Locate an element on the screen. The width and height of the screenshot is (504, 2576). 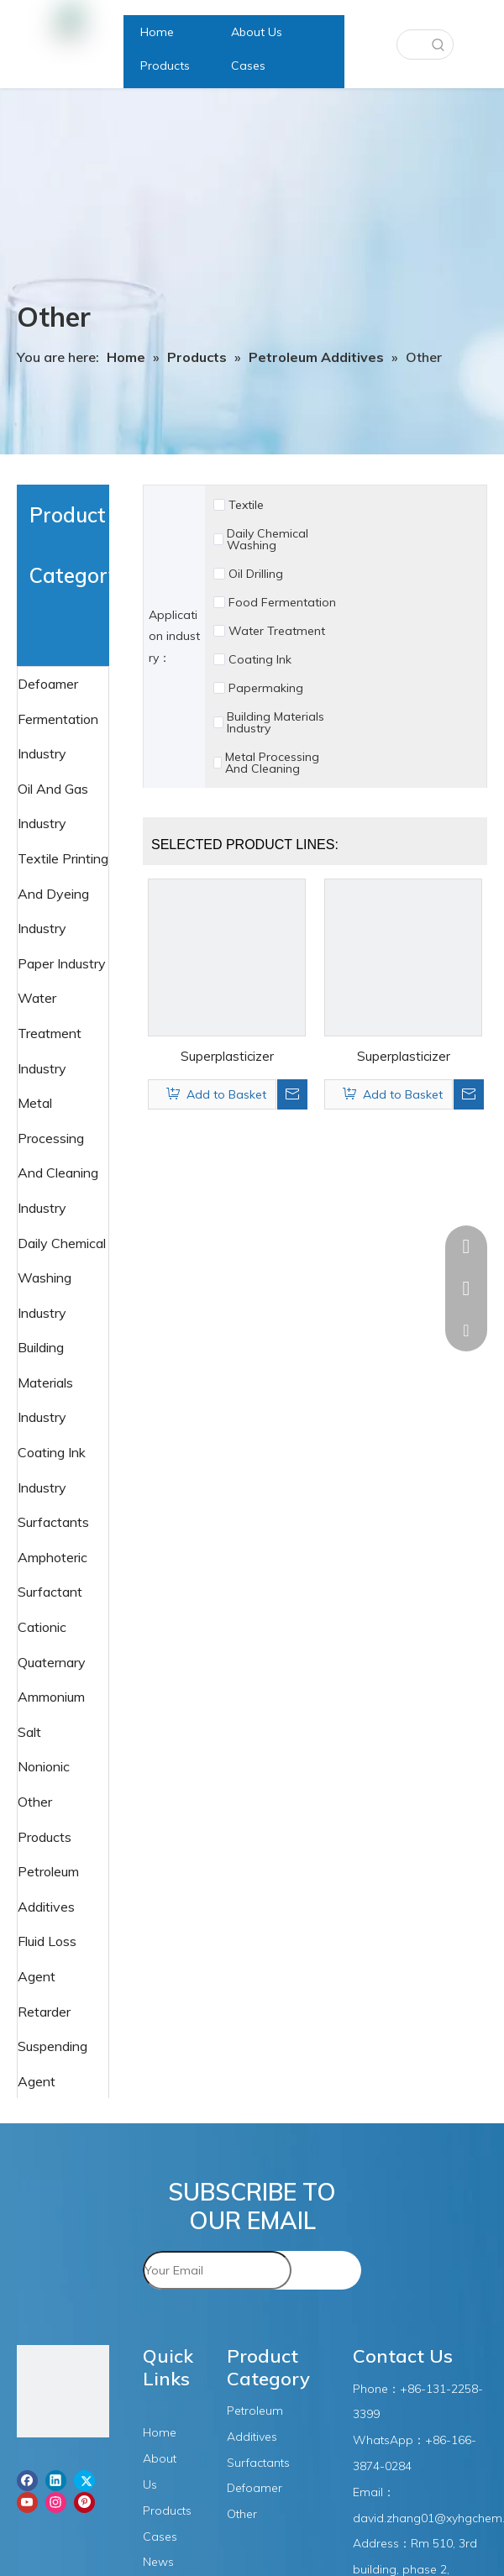
Surfactants is located at coordinates (55, 1522).